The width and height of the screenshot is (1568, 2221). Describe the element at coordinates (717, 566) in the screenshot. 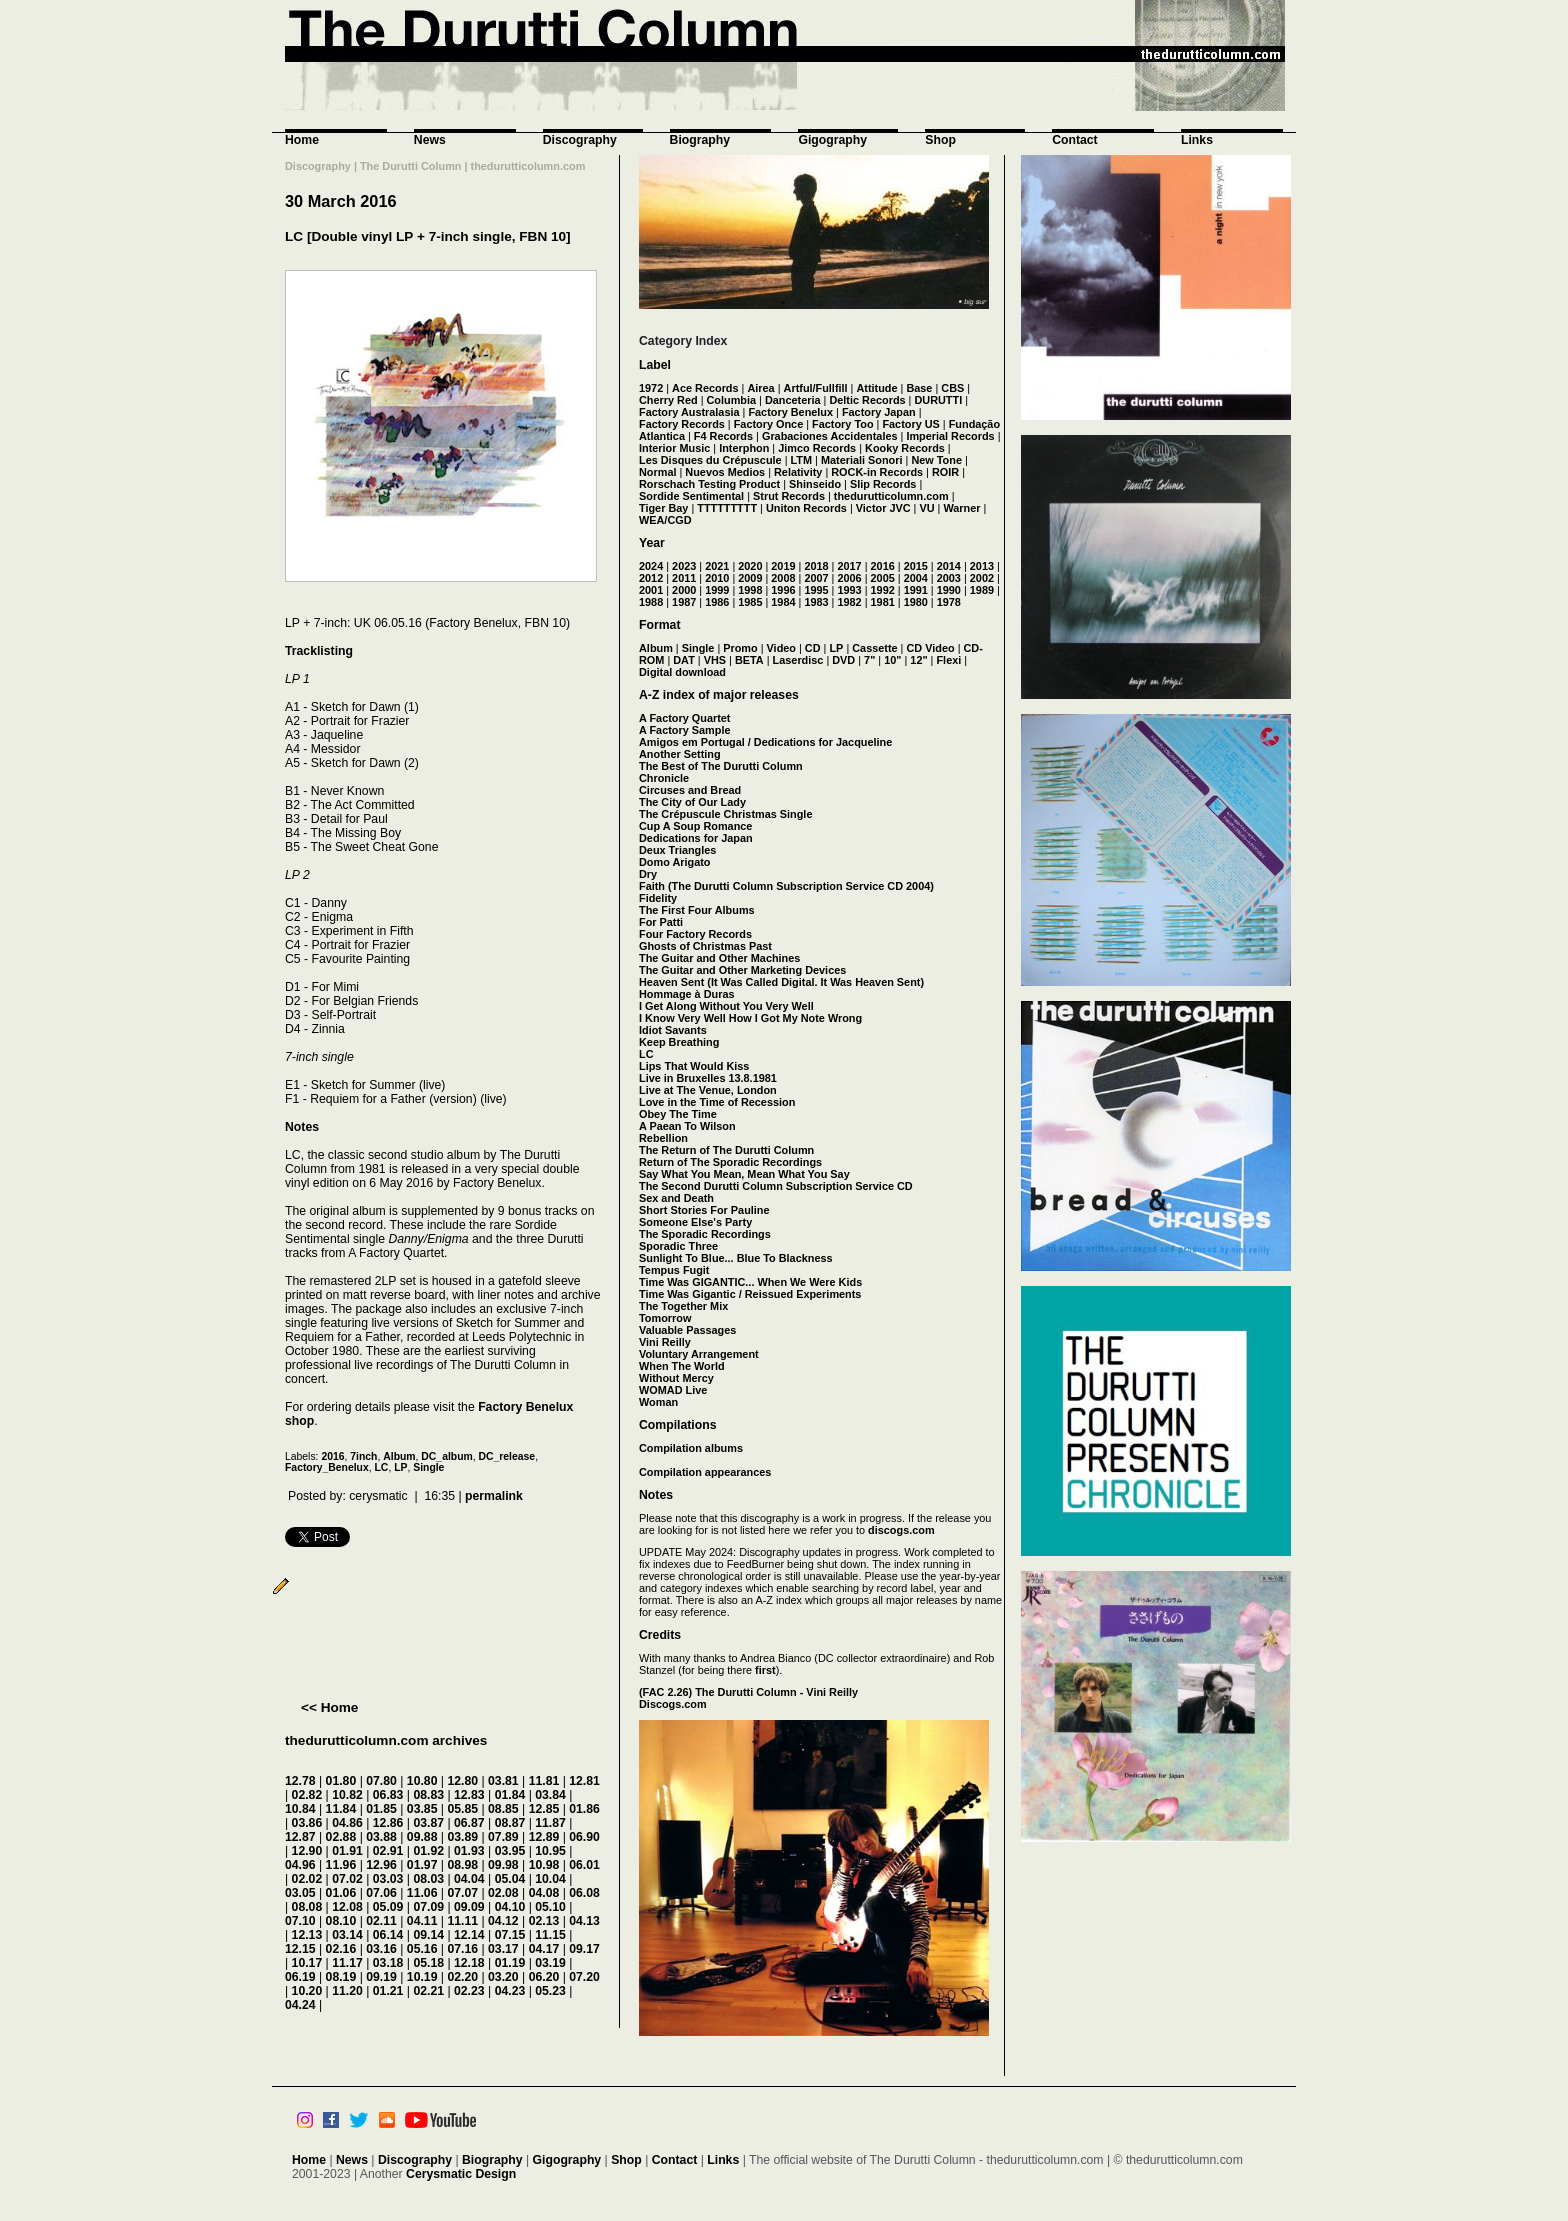

I see `2021` at that location.